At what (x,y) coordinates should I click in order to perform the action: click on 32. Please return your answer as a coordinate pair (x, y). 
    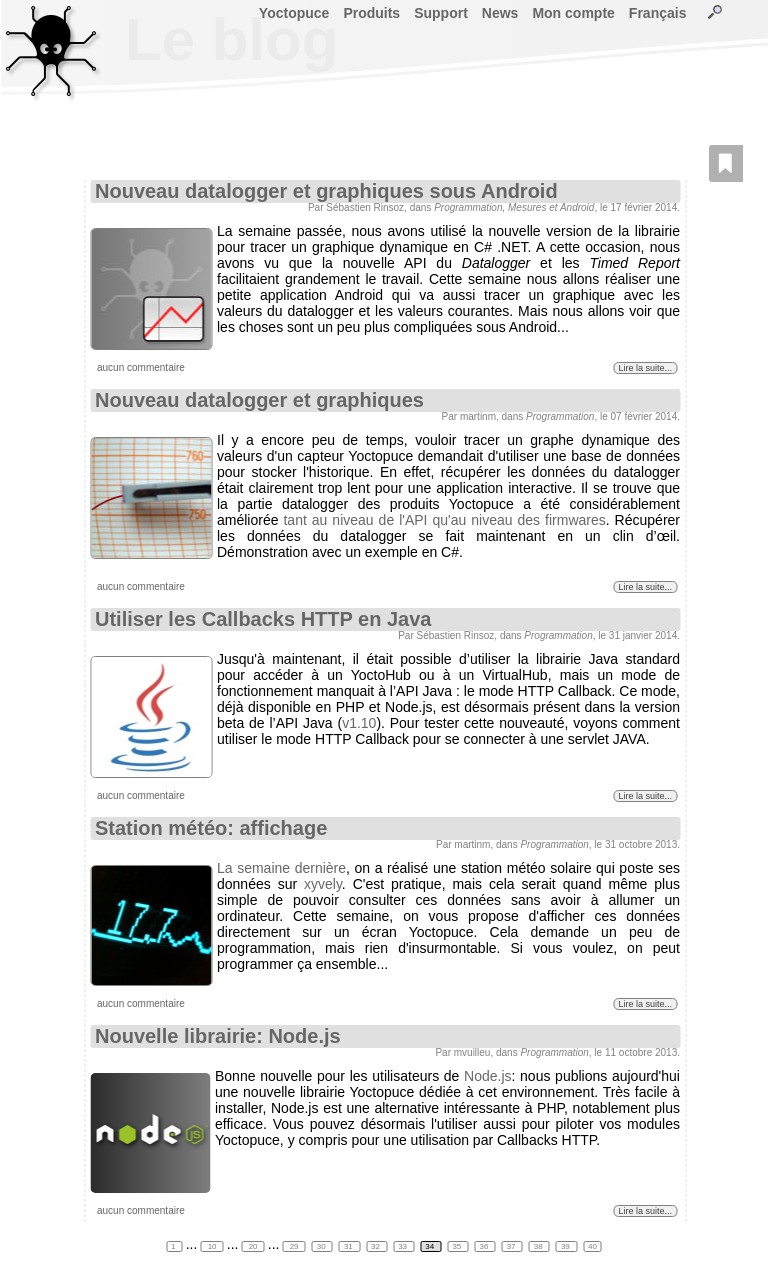
    Looking at the image, I should click on (376, 1246).